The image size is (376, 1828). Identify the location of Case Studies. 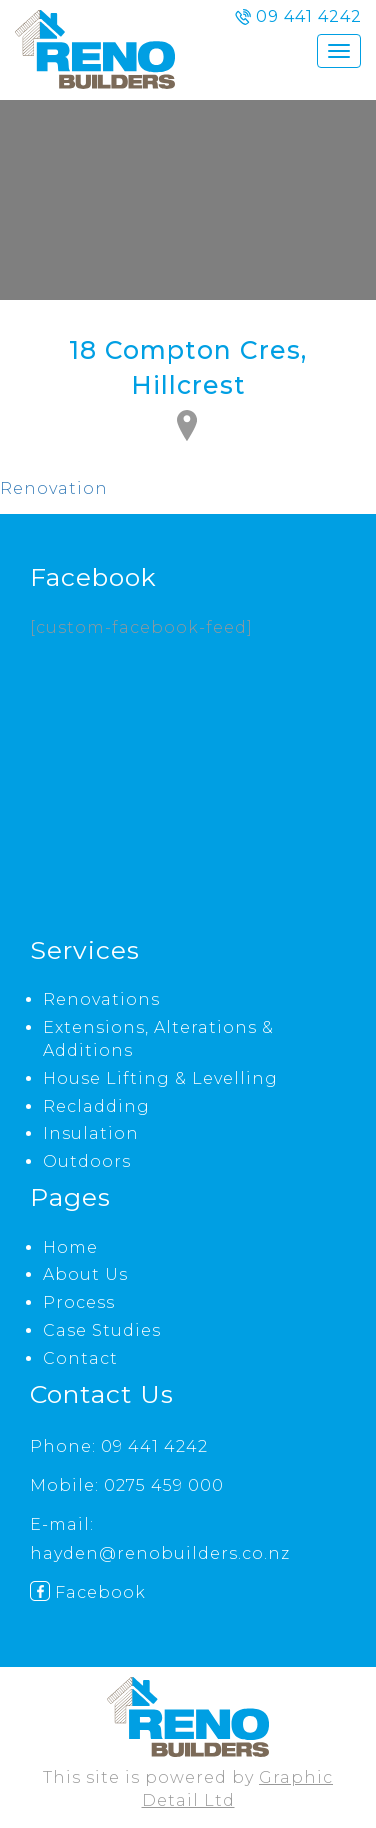
(102, 1330).